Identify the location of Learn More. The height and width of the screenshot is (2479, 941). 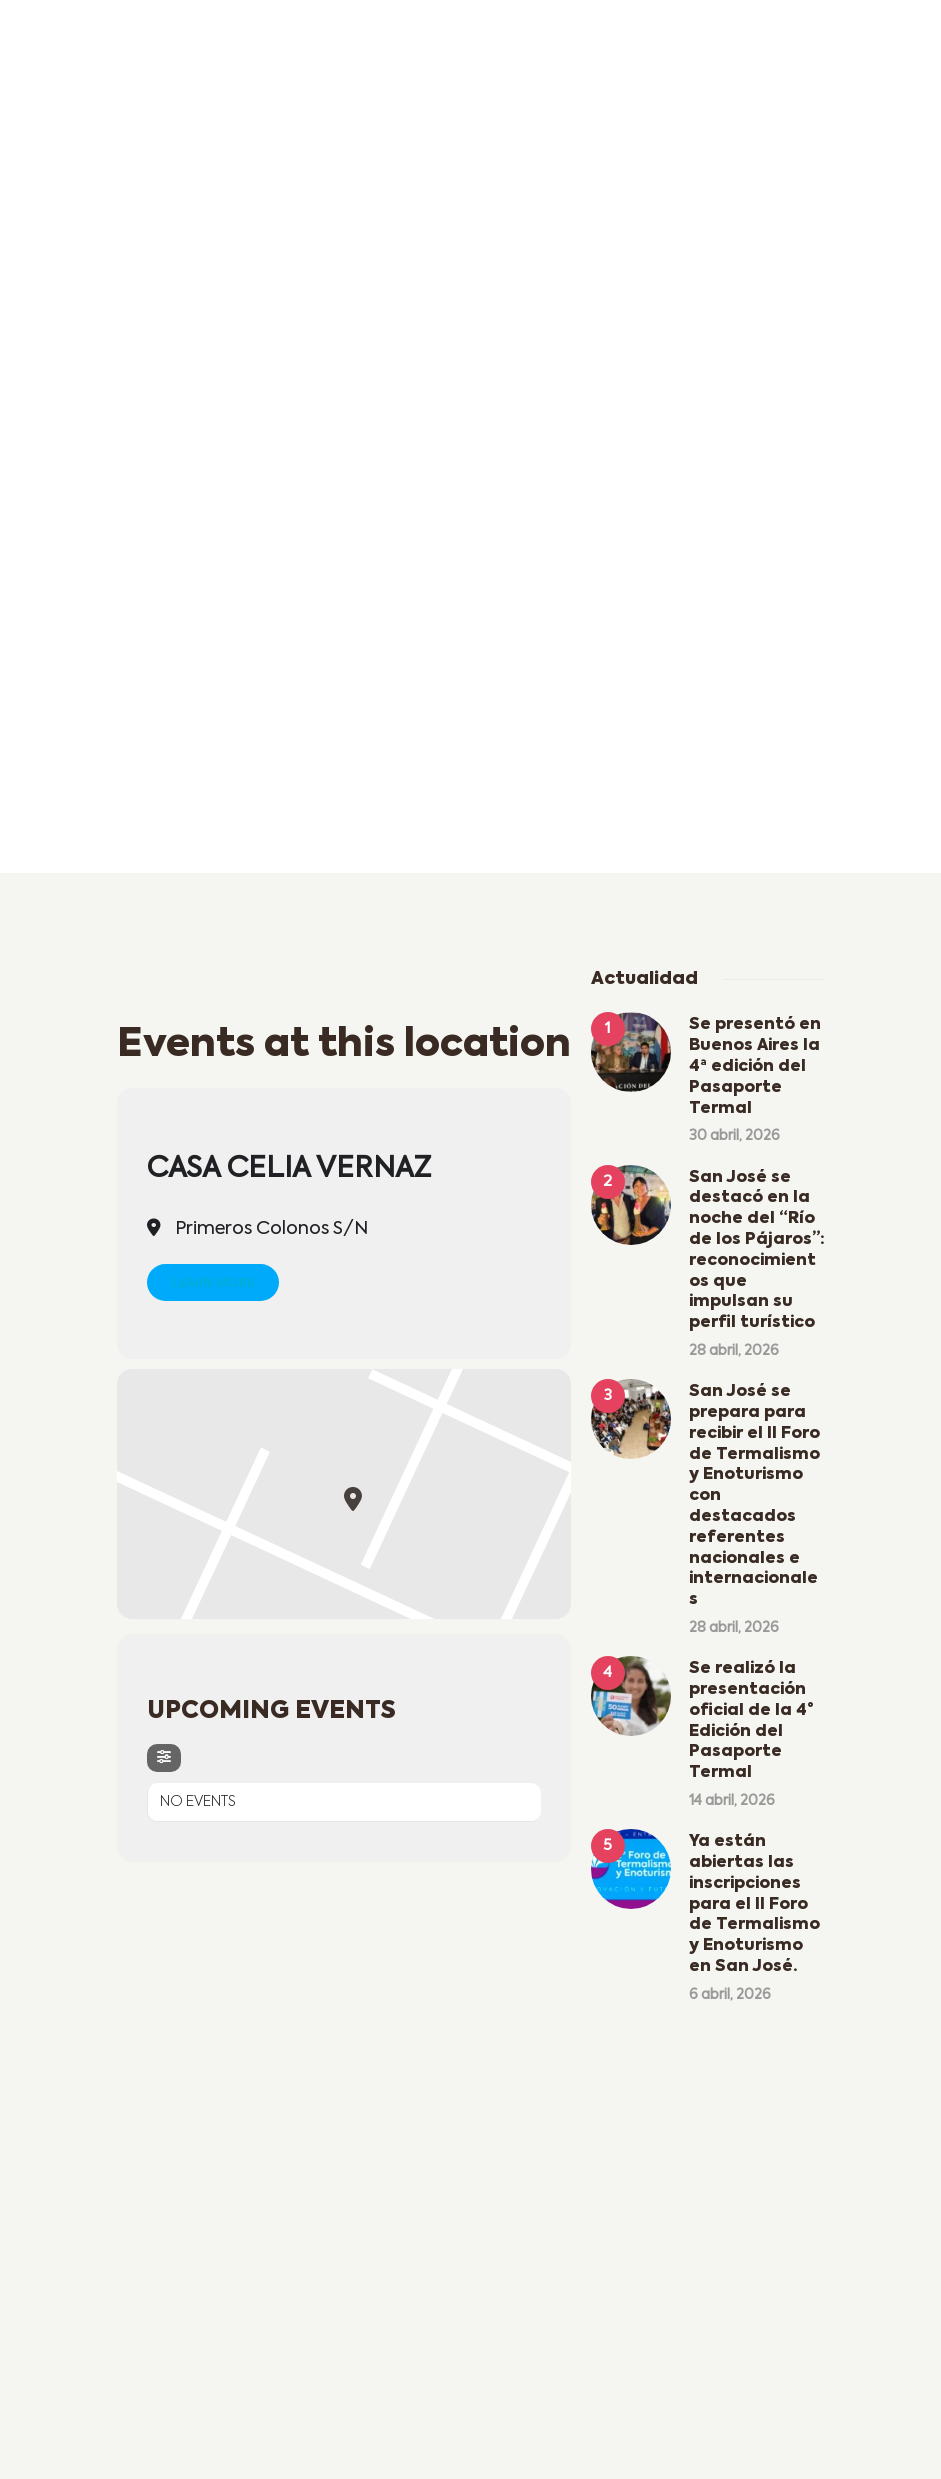
(213, 1282).